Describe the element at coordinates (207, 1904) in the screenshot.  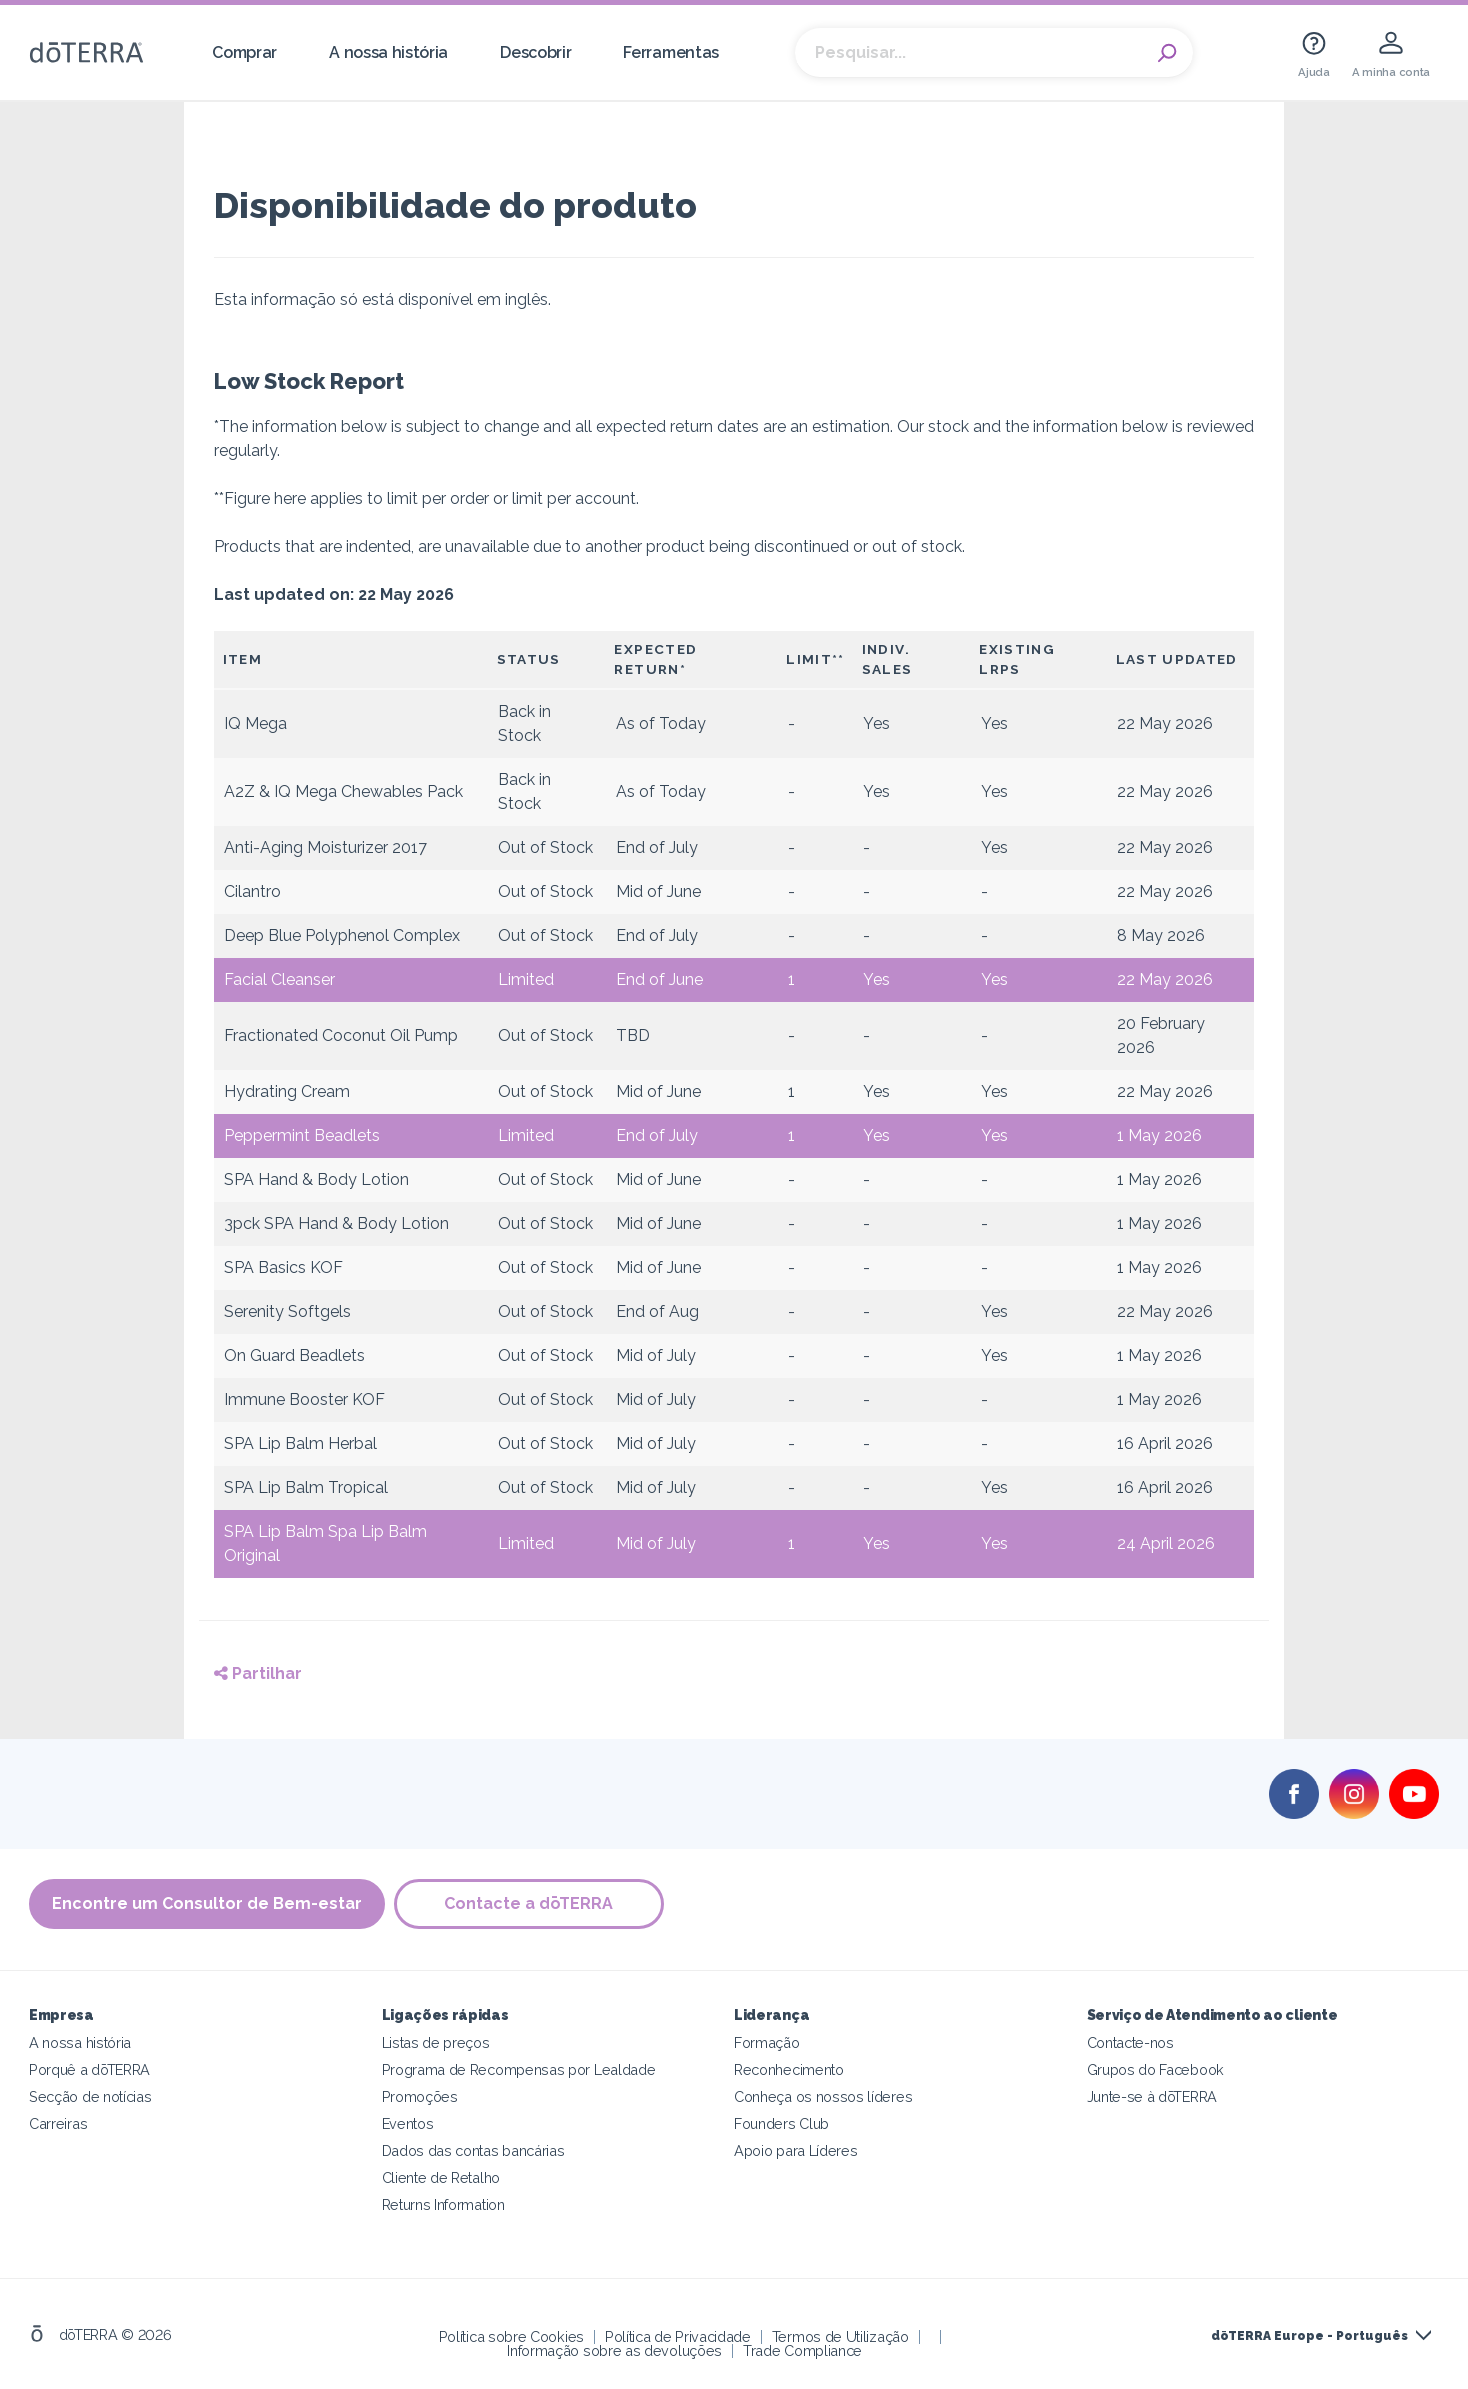
I see `Encontre um Consultor de Bem-estar` at that location.